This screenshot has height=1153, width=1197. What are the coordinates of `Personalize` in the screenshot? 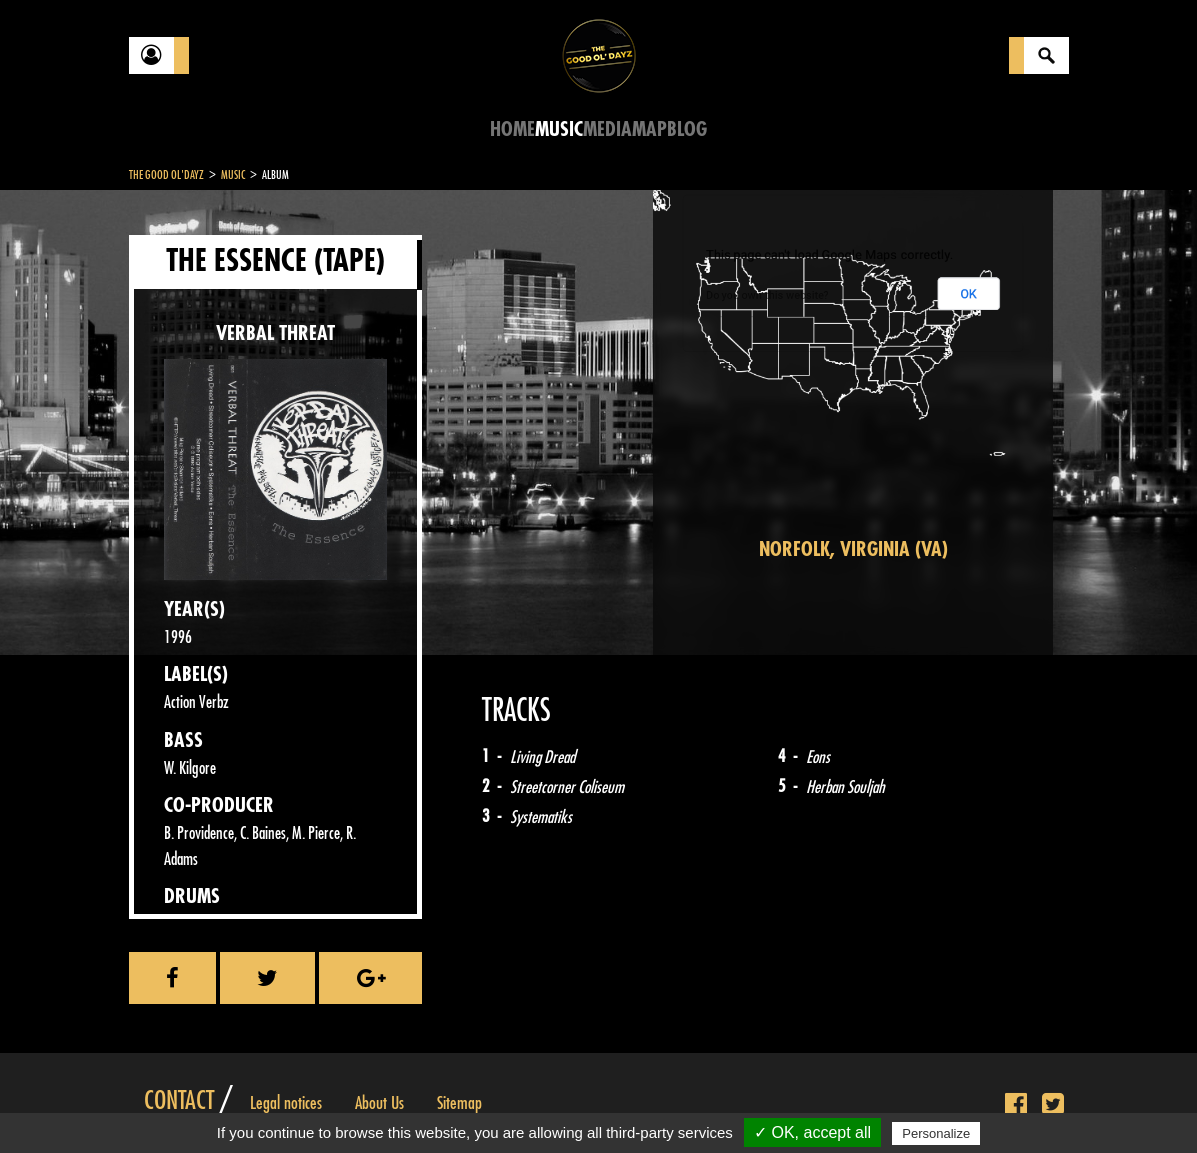 It's located at (936, 1133).